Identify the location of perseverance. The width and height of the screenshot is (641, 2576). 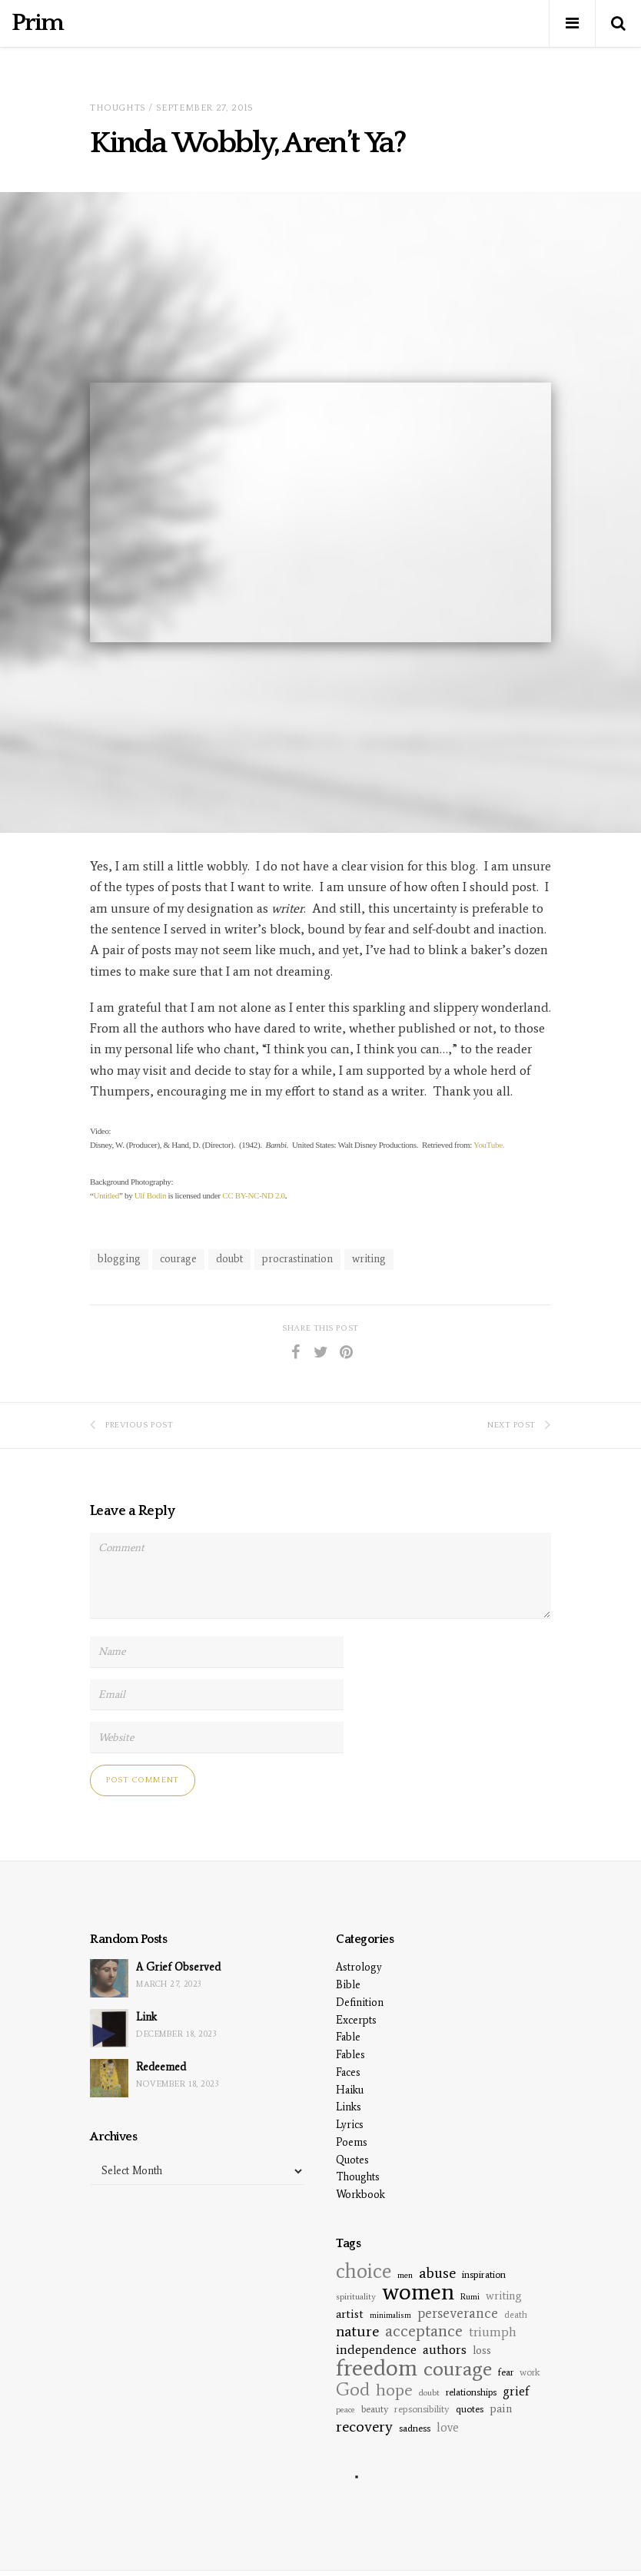
(457, 2313).